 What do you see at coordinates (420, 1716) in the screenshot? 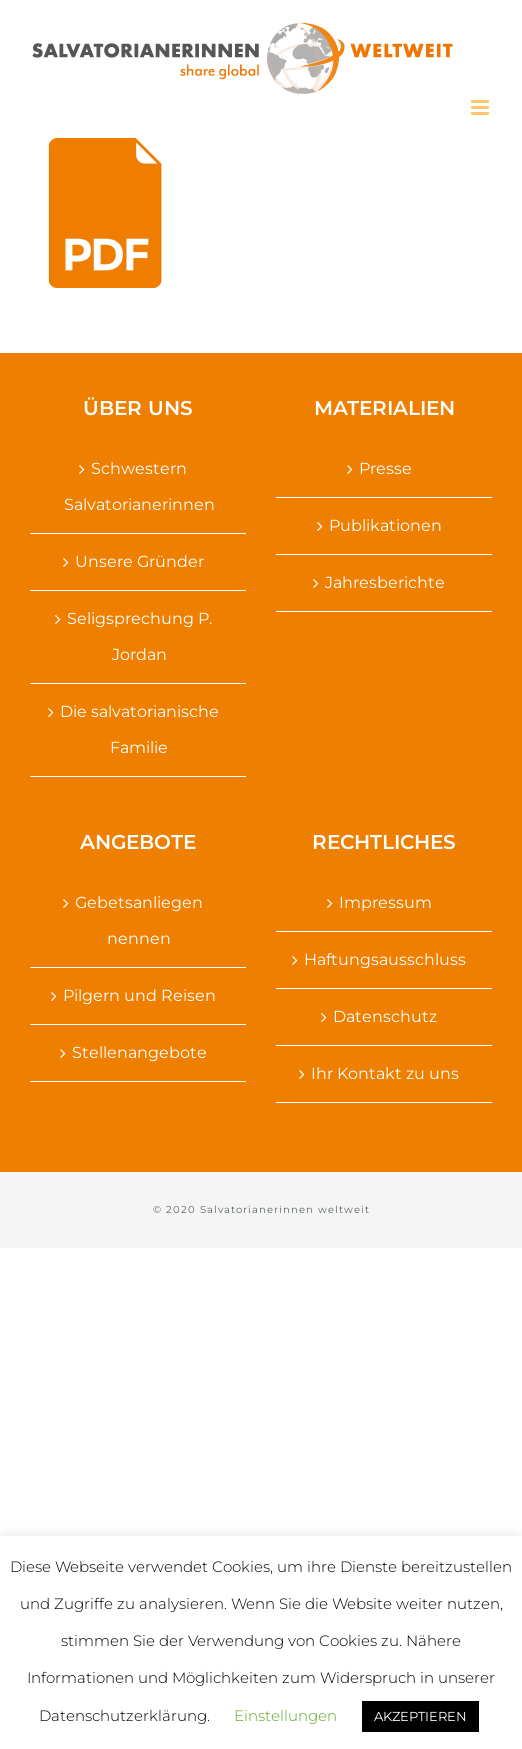
I see `AKZEPTIEREN [button]` at bounding box center [420, 1716].